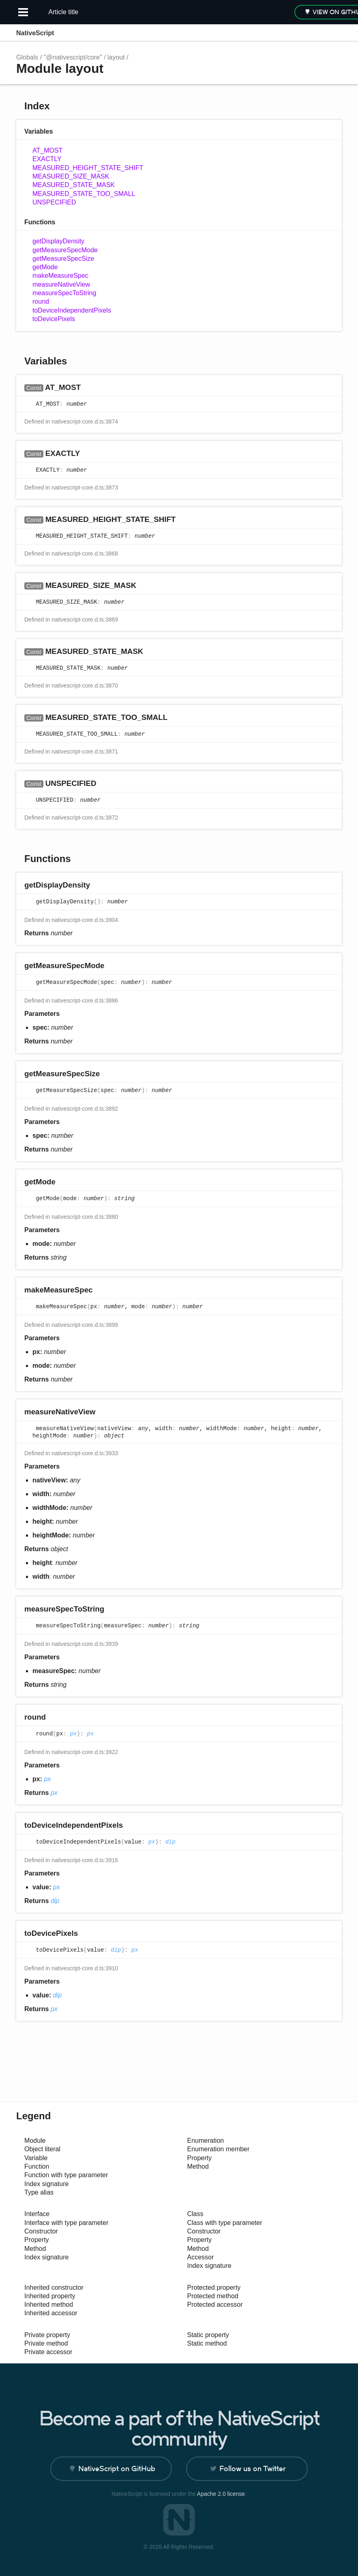 Image resolution: width=358 pixels, height=2576 pixels. What do you see at coordinates (71, 310) in the screenshot?
I see `toDeviceIndependentPixels` at bounding box center [71, 310].